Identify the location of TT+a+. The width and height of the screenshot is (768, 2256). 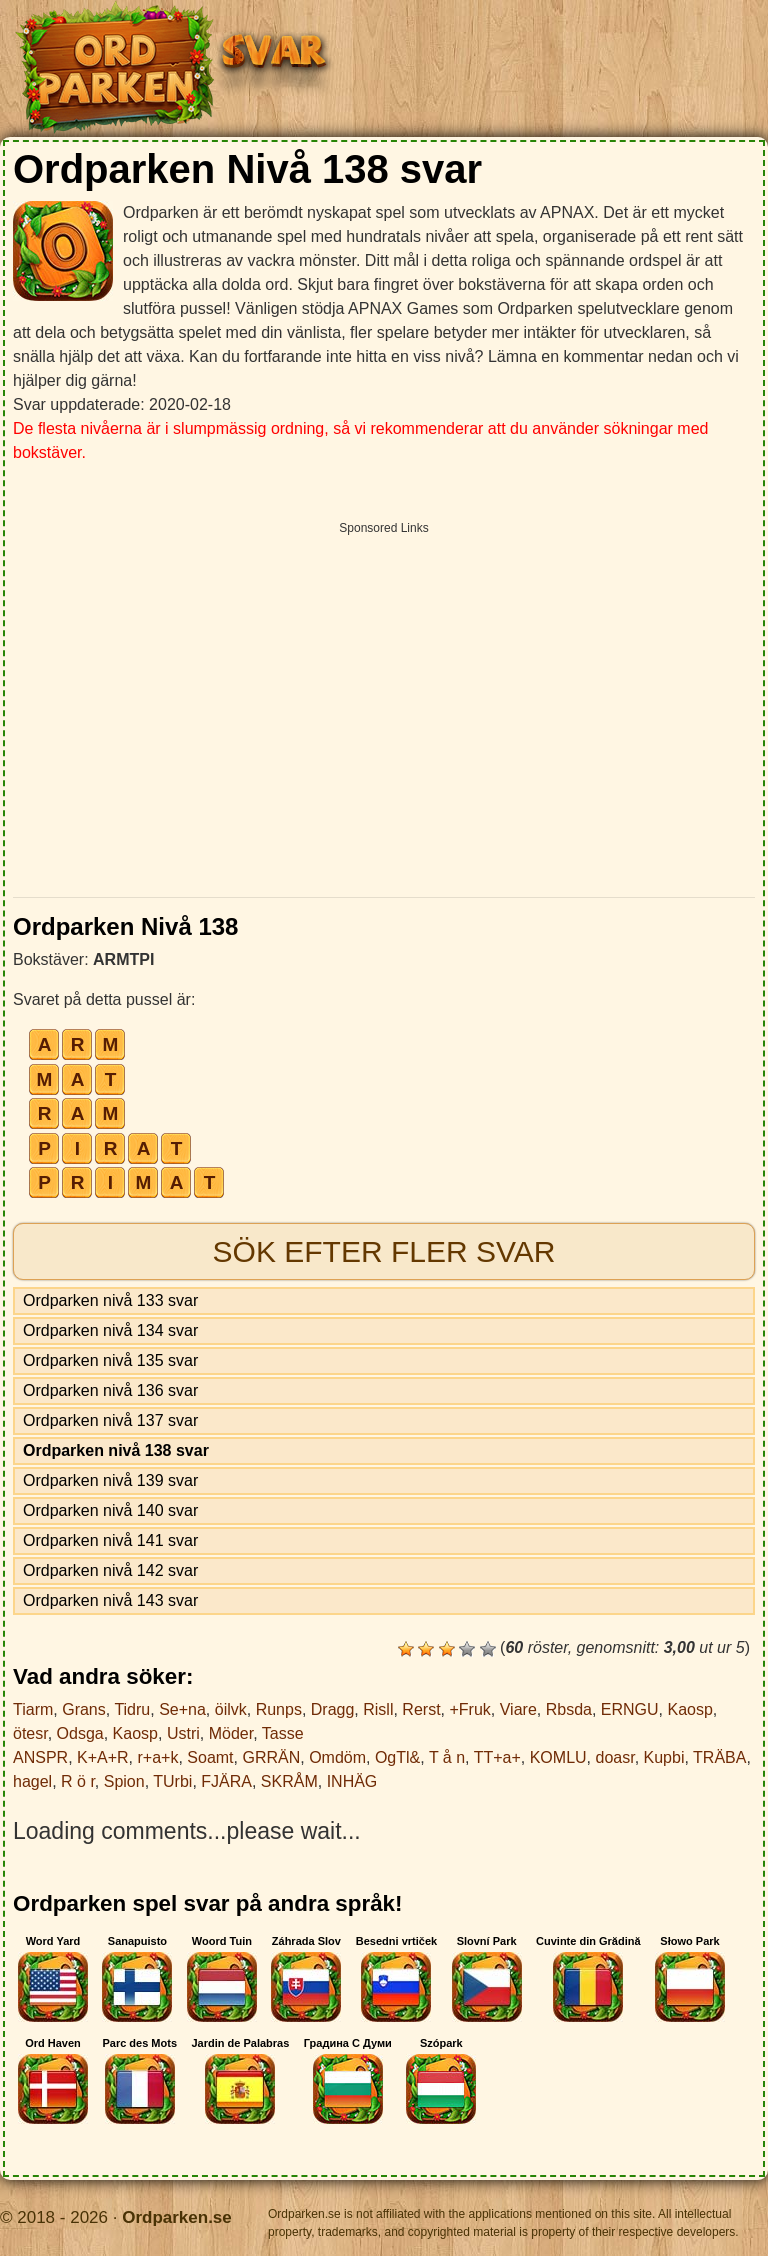
(497, 1757).